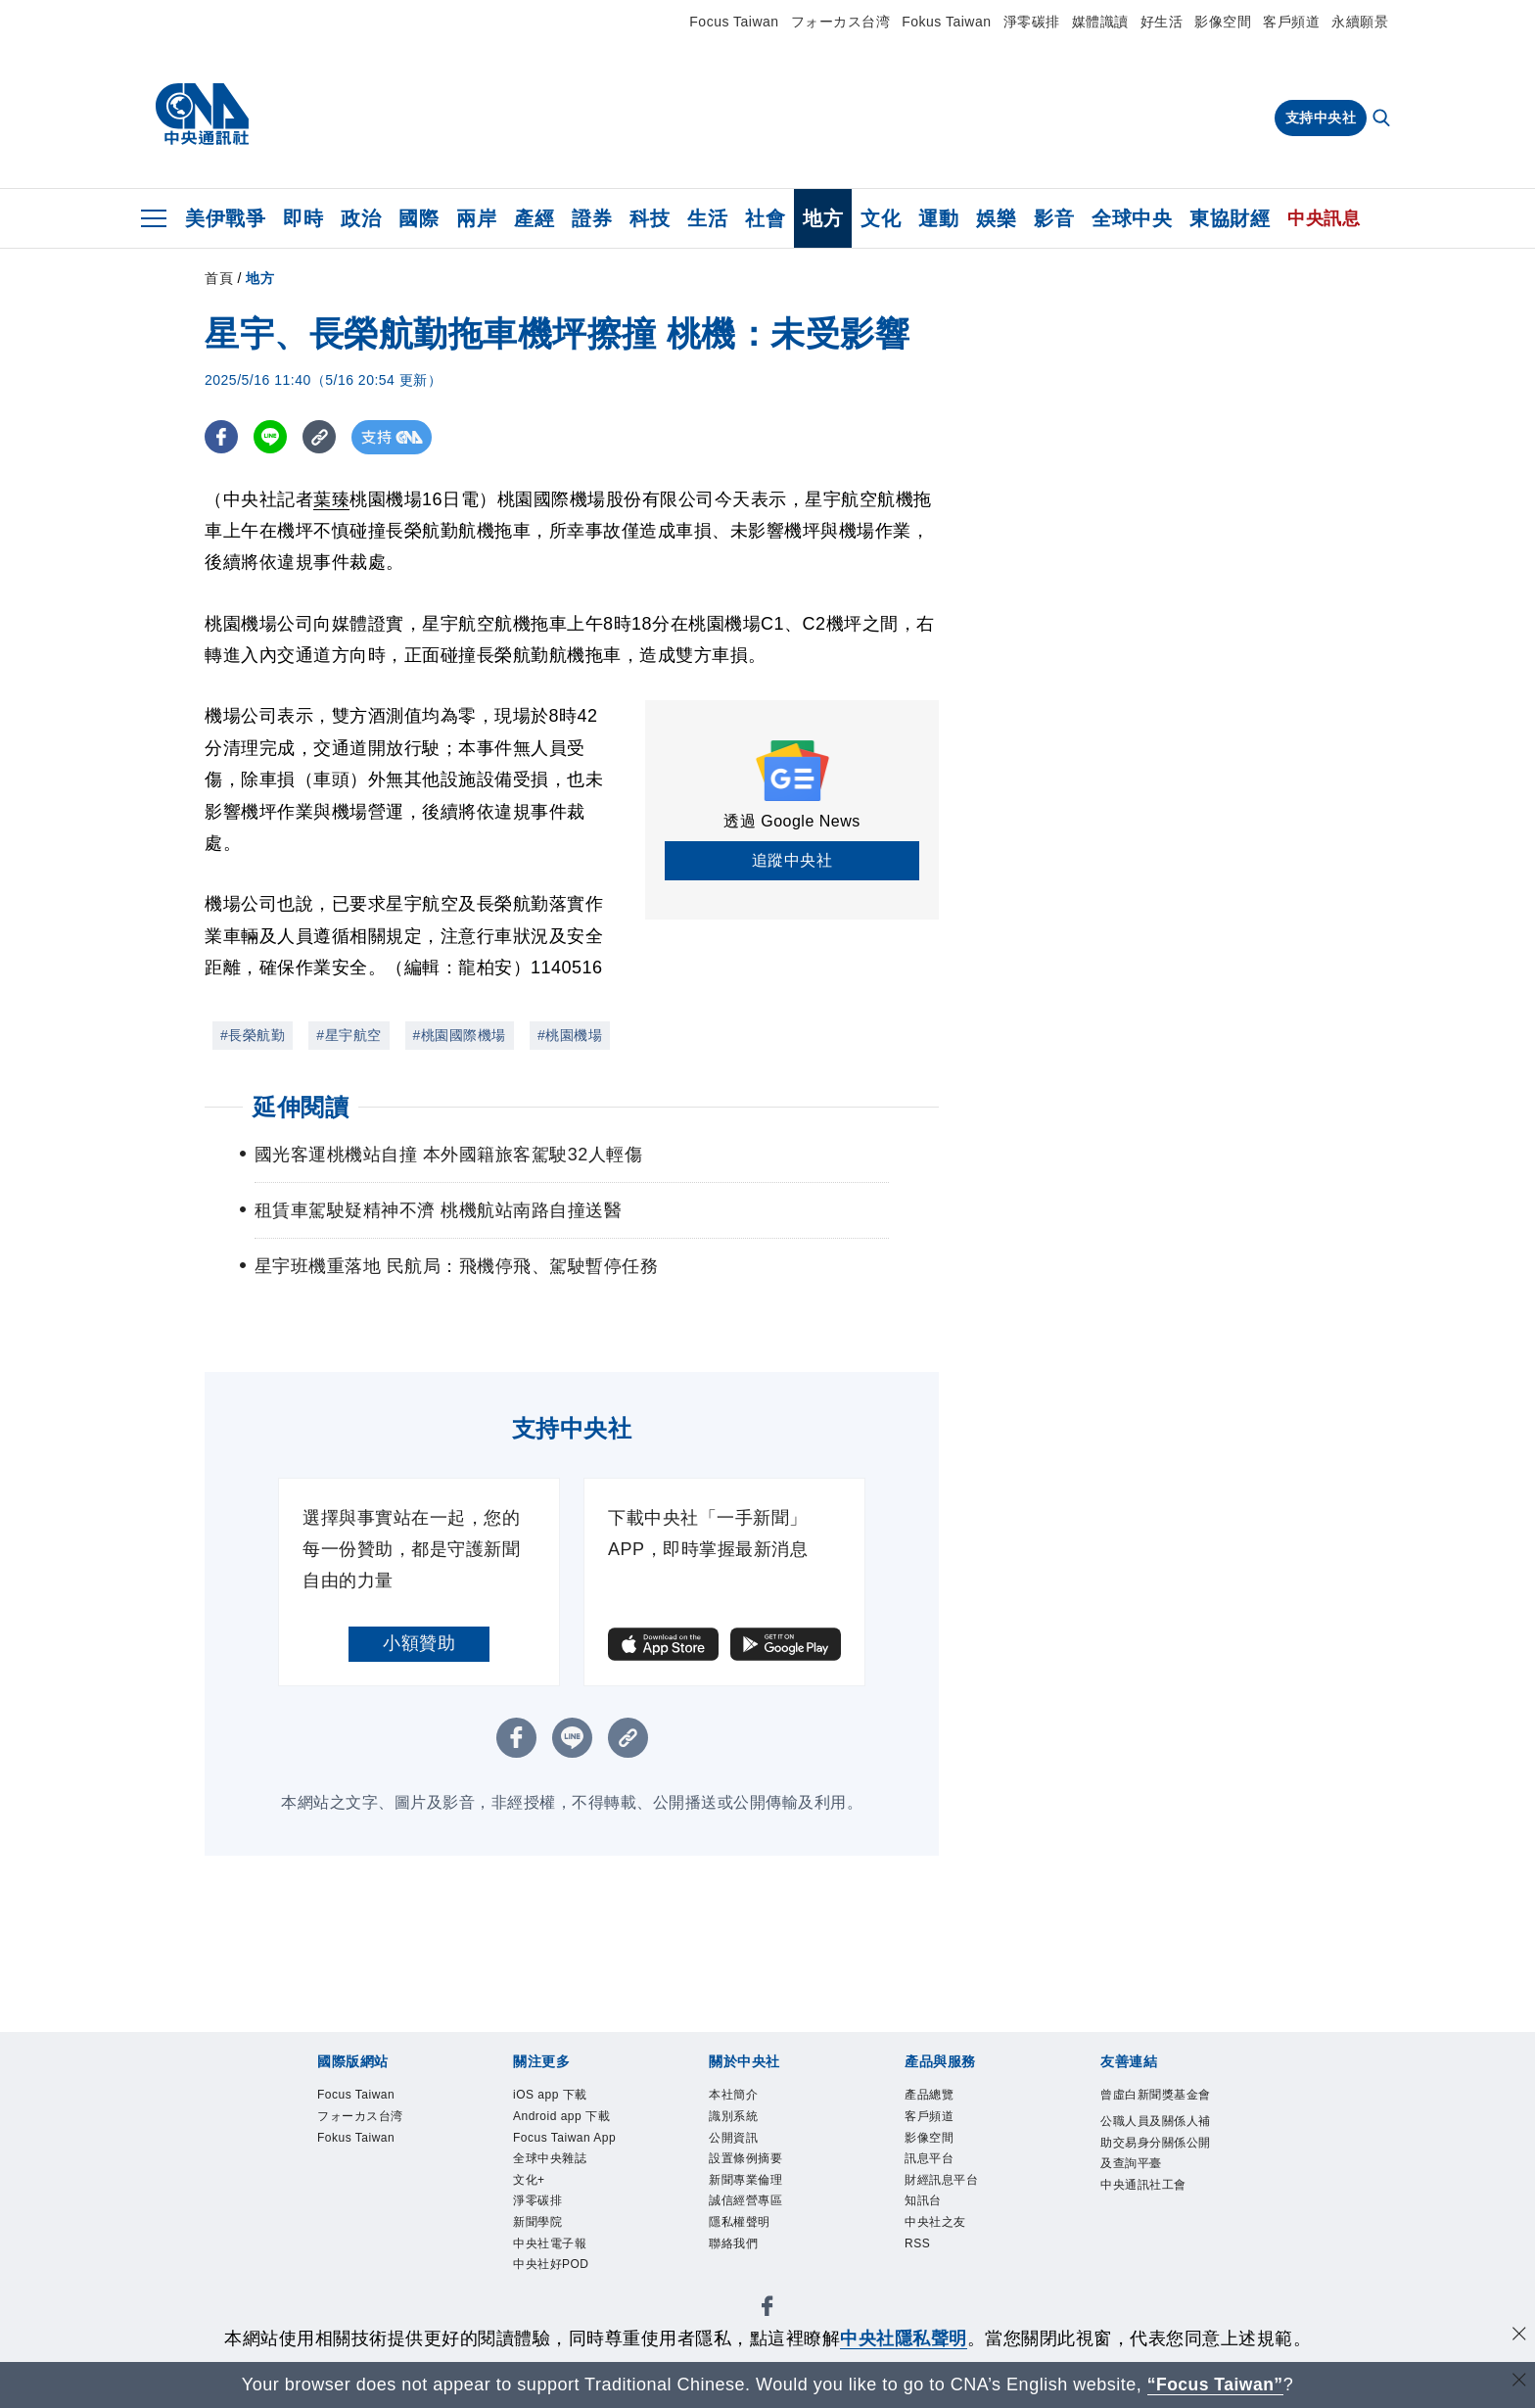 Image resolution: width=1535 pixels, height=2408 pixels. What do you see at coordinates (1359, 21) in the screenshot?
I see `永續願景` at bounding box center [1359, 21].